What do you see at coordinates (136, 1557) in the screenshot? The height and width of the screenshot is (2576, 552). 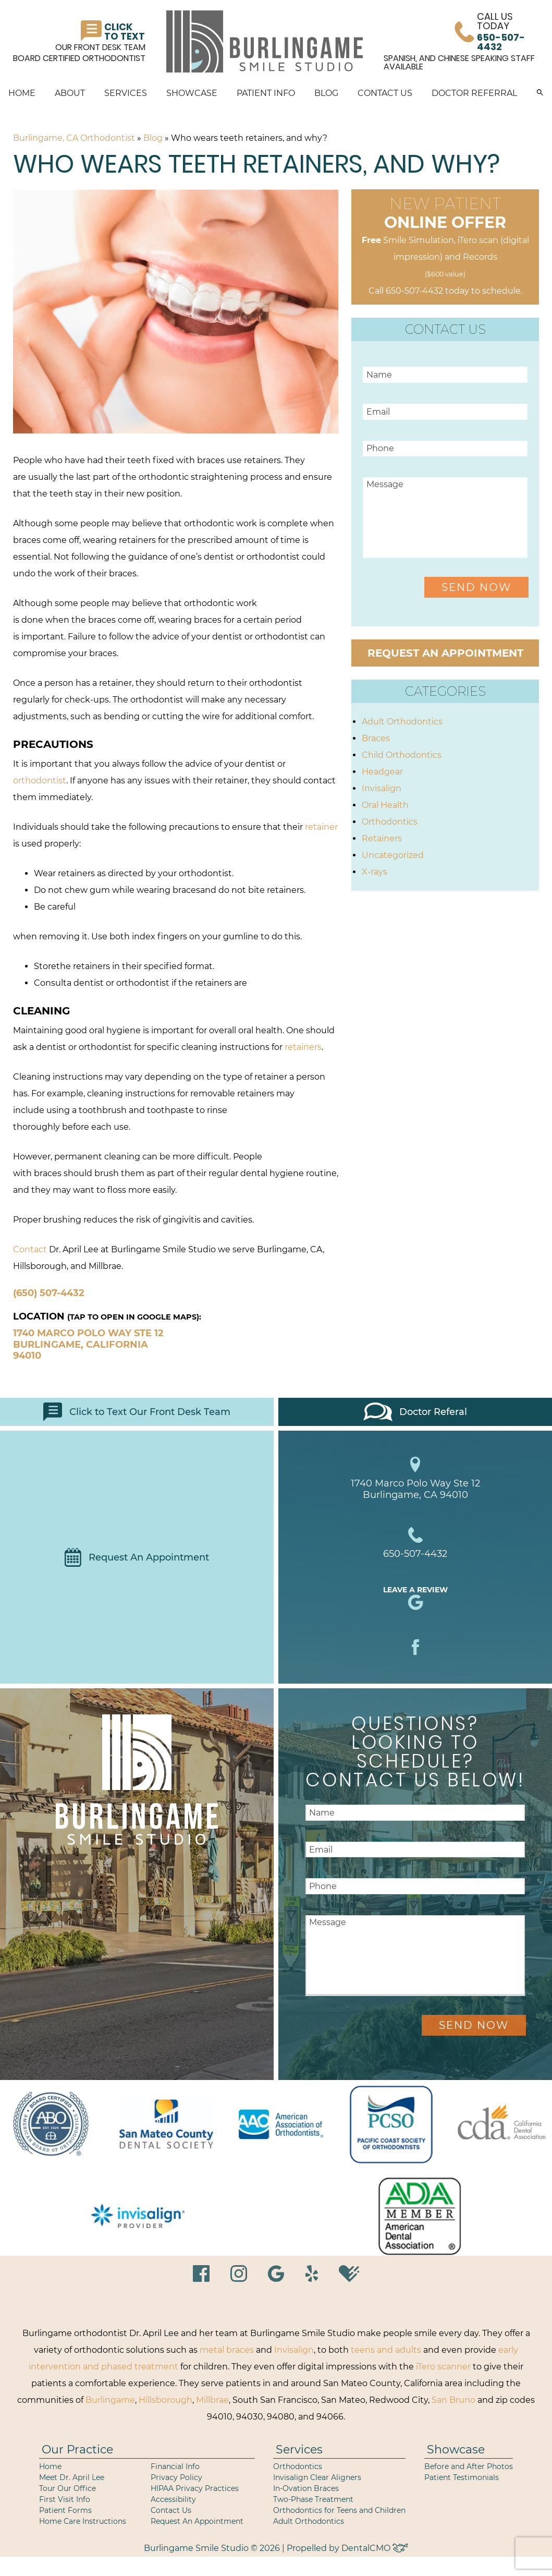 I see `Request An Appointment` at bounding box center [136, 1557].